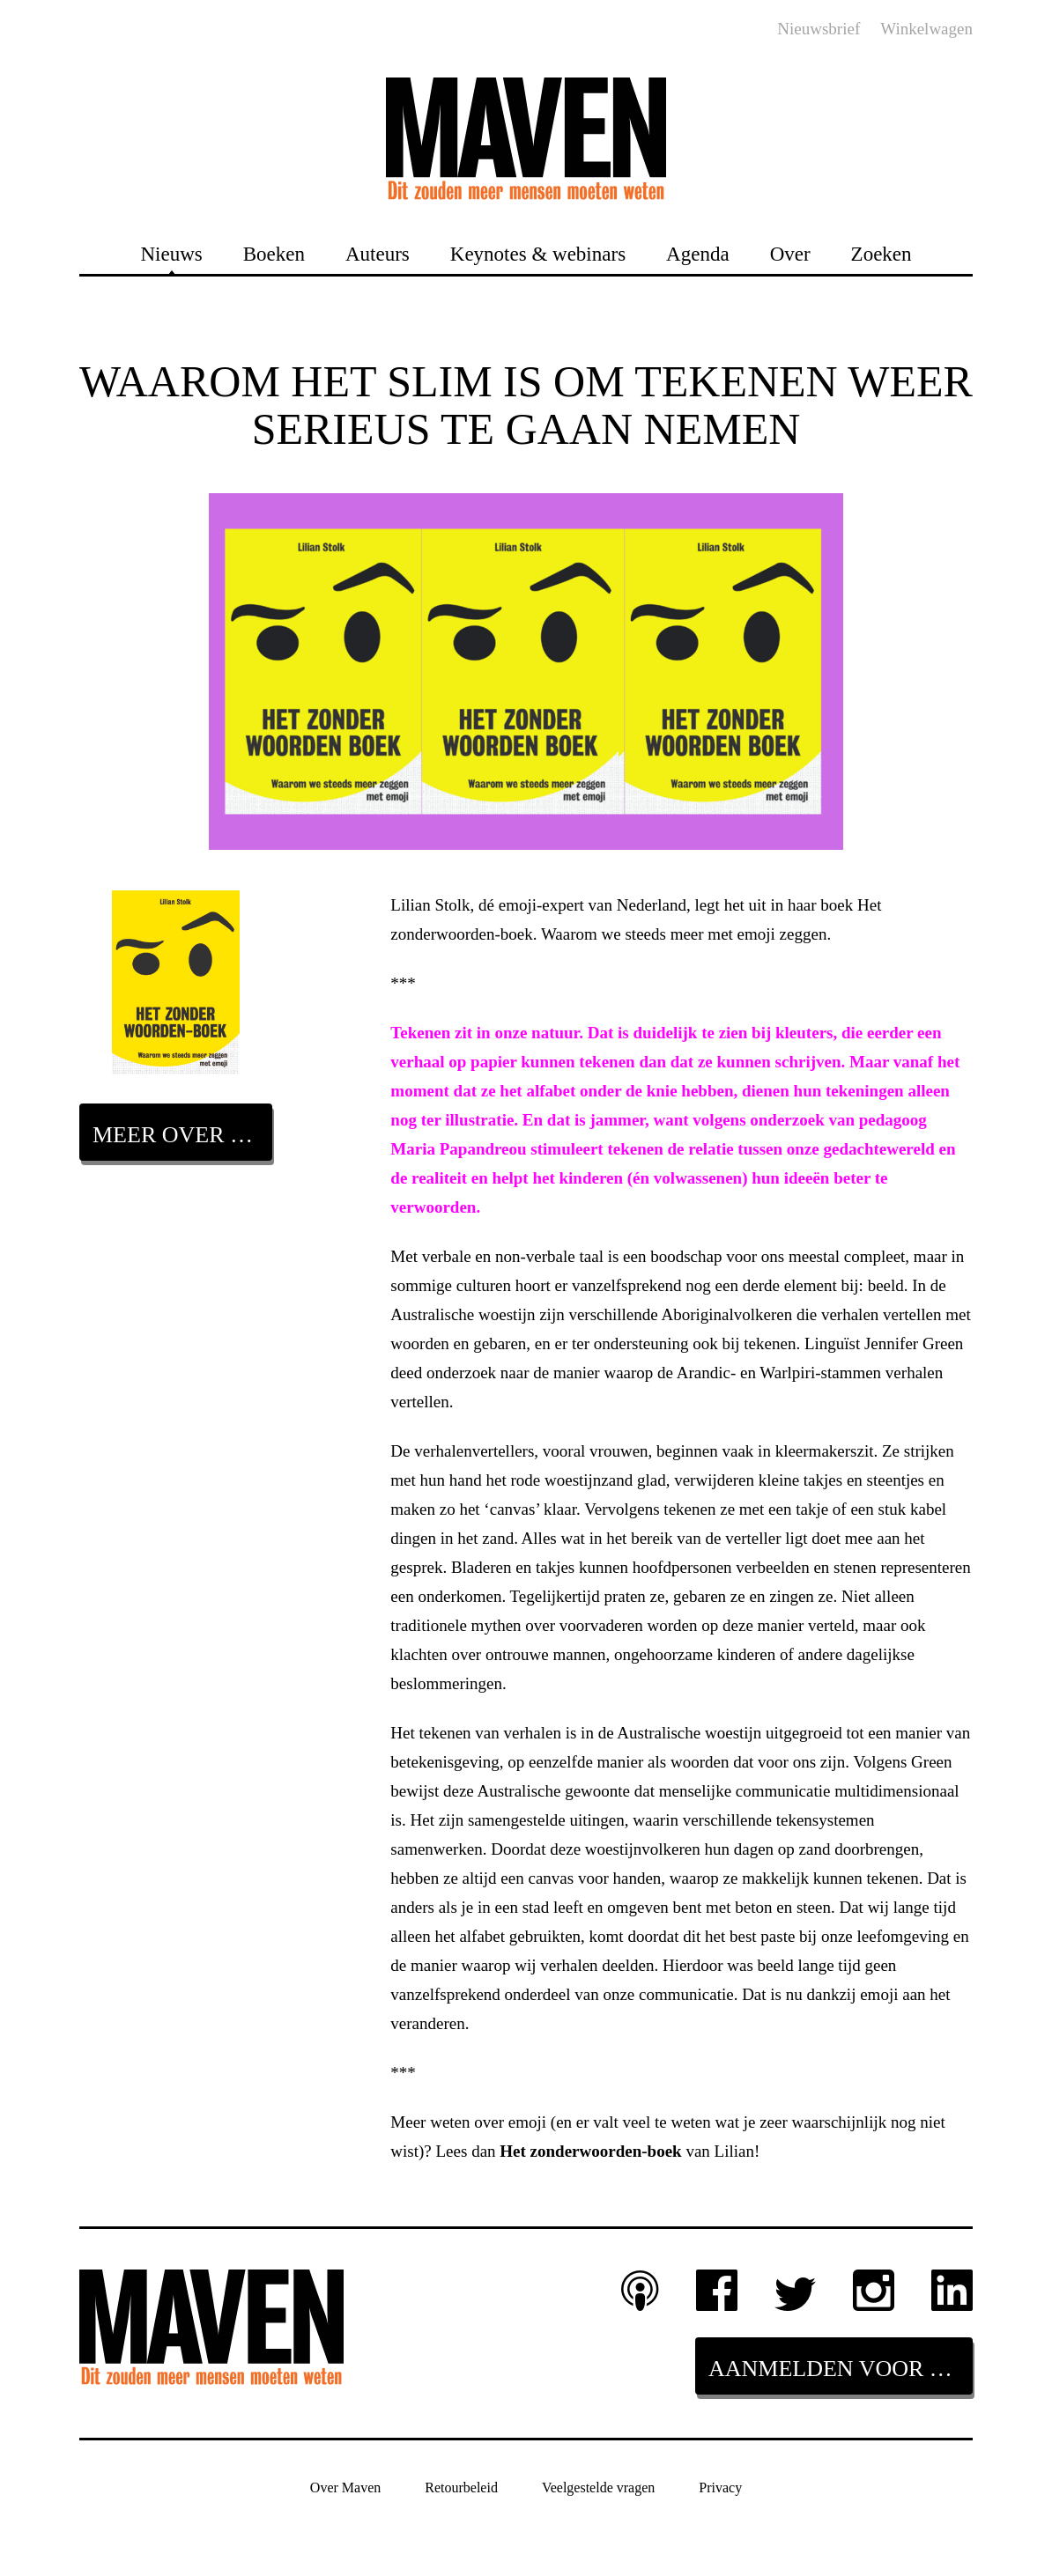 This screenshot has width=1052, height=2576. I want to click on Privacy, so click(720, 2487).